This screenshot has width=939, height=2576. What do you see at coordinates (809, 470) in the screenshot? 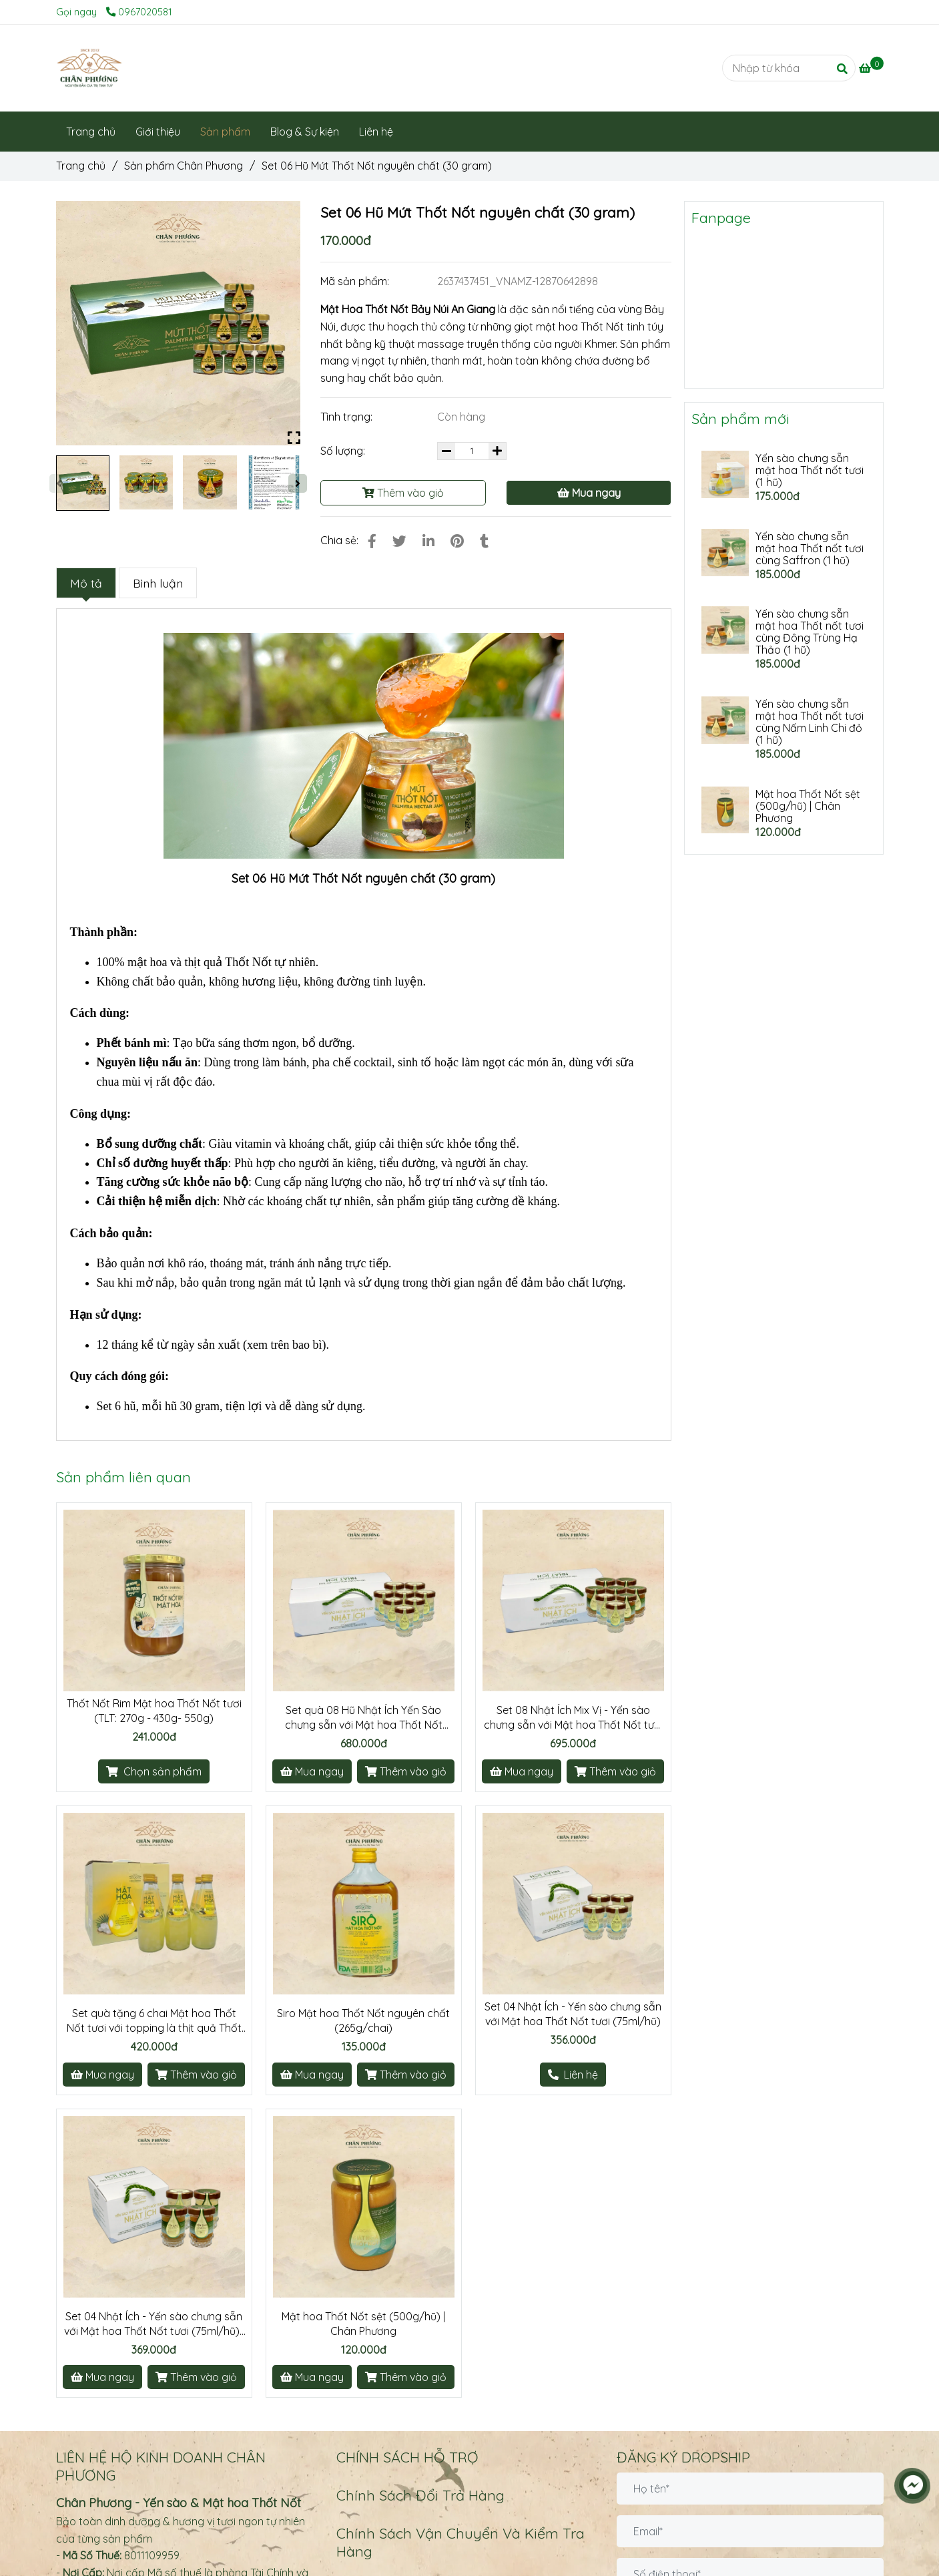
I see `Yến sào chưng sẵn mật hoa Thốt nốt tươi (1 hũ)` at bounding box center [809, 470].